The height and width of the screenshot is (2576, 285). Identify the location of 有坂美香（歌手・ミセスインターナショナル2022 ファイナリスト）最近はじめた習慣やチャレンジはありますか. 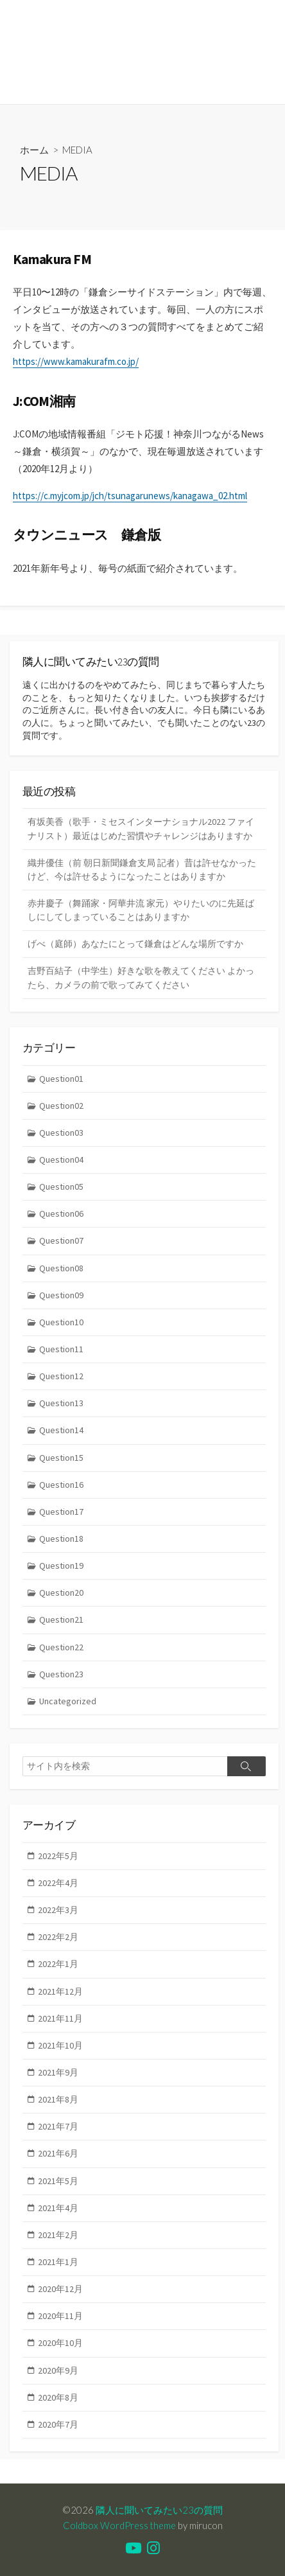
(141, 828).